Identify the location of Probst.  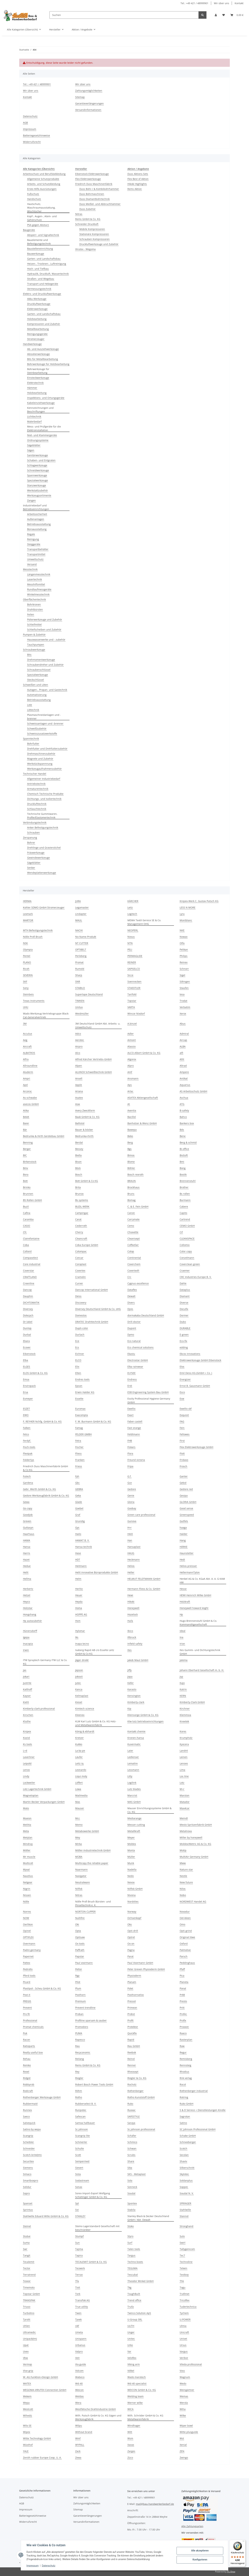
(131, 2014).